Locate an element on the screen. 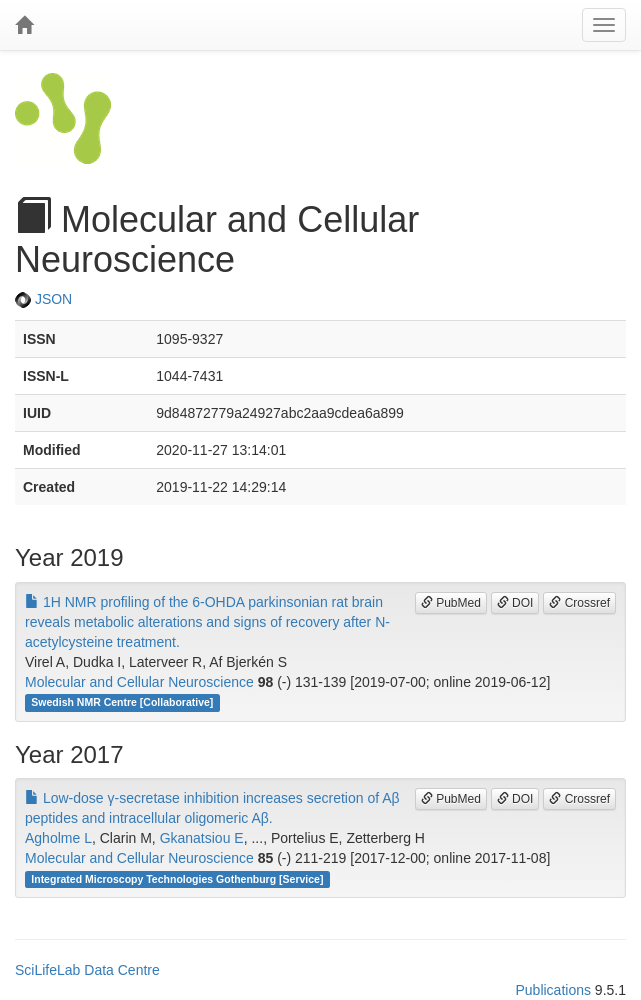 The height and width of the screenshot is (1000, 641). Swedish NMR Centre [Collaborative] is located at coordinates (122, 703).